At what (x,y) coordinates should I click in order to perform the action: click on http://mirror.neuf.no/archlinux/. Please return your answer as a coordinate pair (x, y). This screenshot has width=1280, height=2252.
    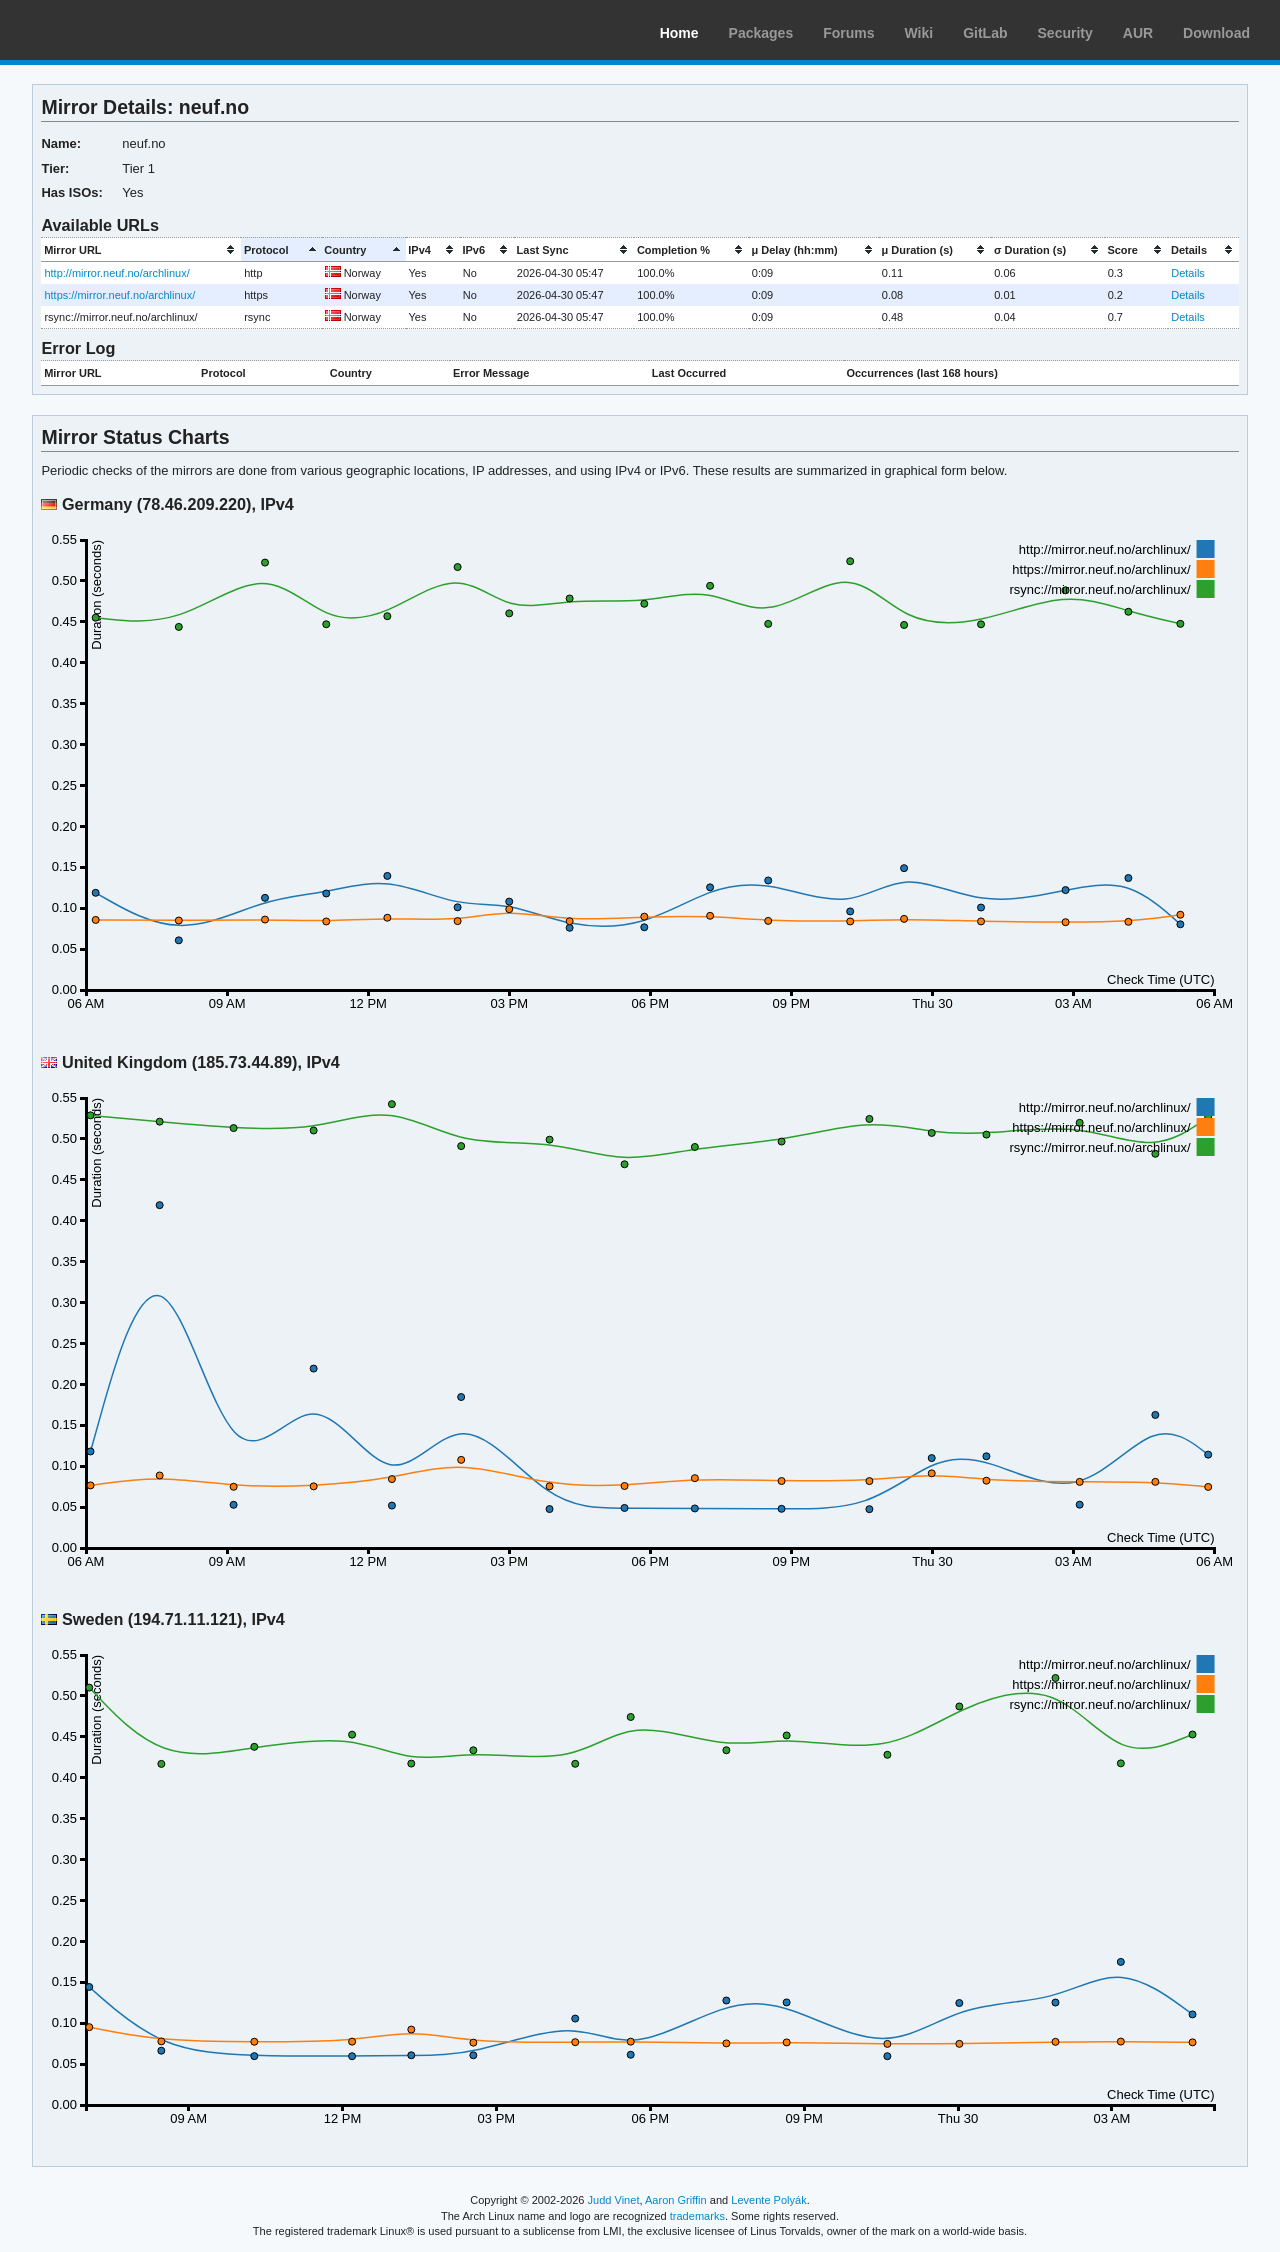
    Looking at the image, I should click on (116, 273).